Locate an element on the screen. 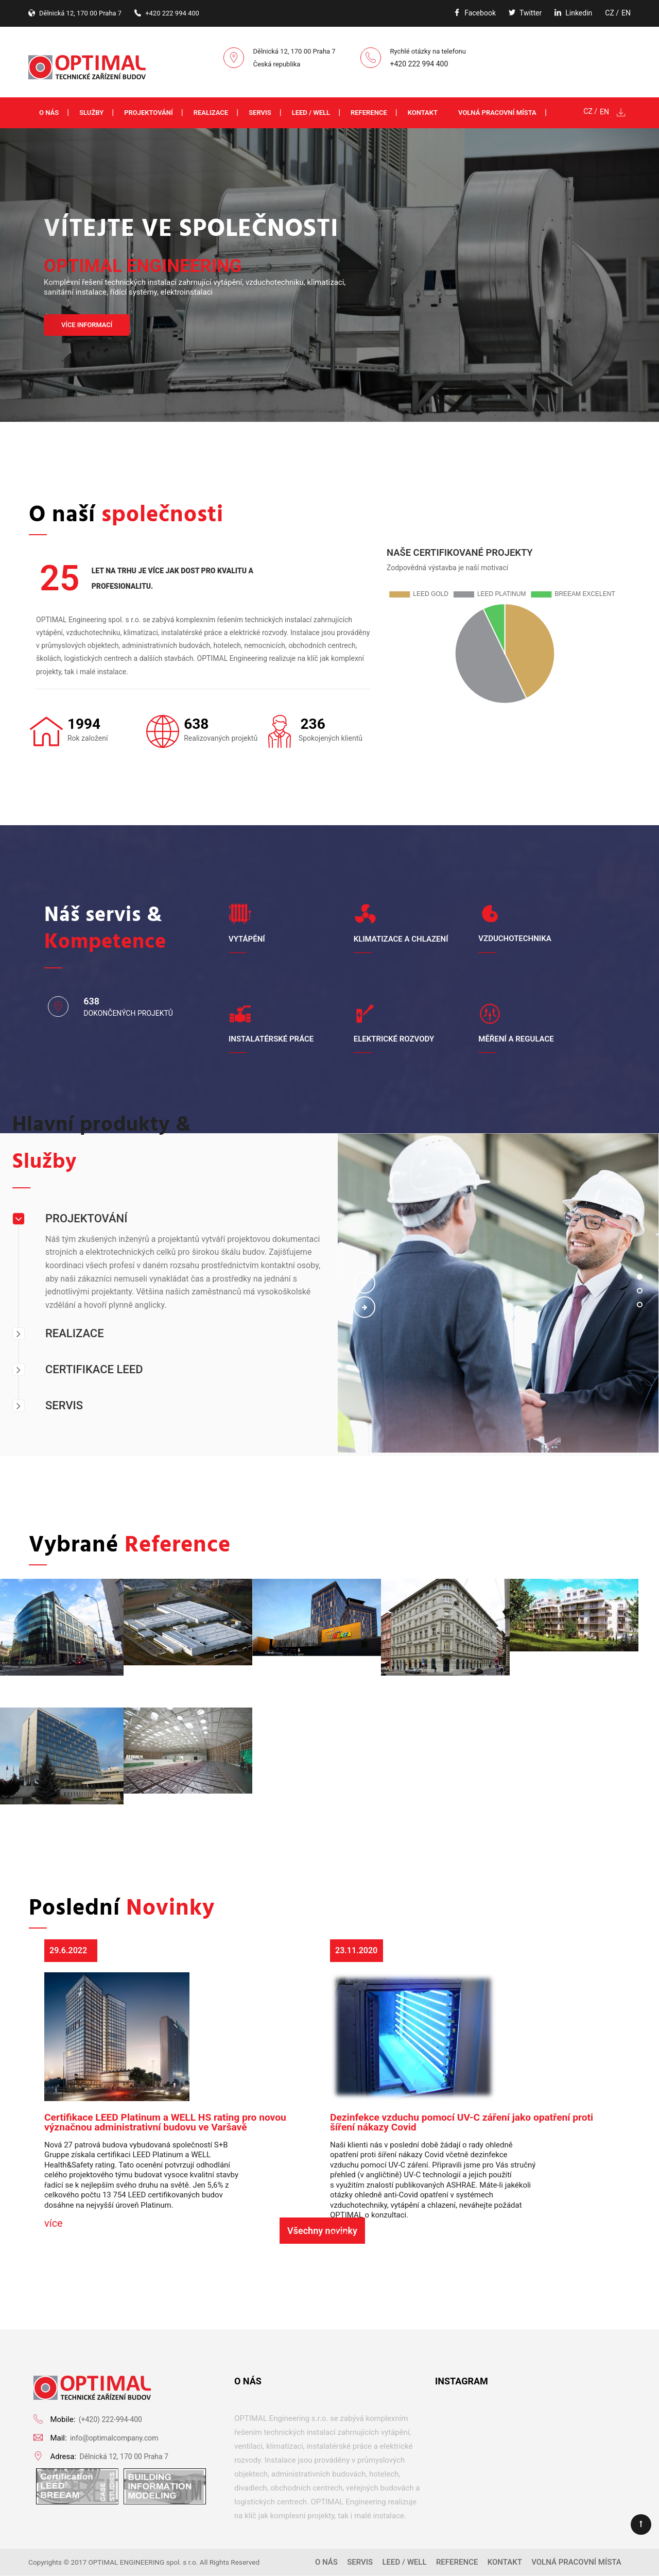  info@optimalcompany.com is located at coordinates (114, 2438).